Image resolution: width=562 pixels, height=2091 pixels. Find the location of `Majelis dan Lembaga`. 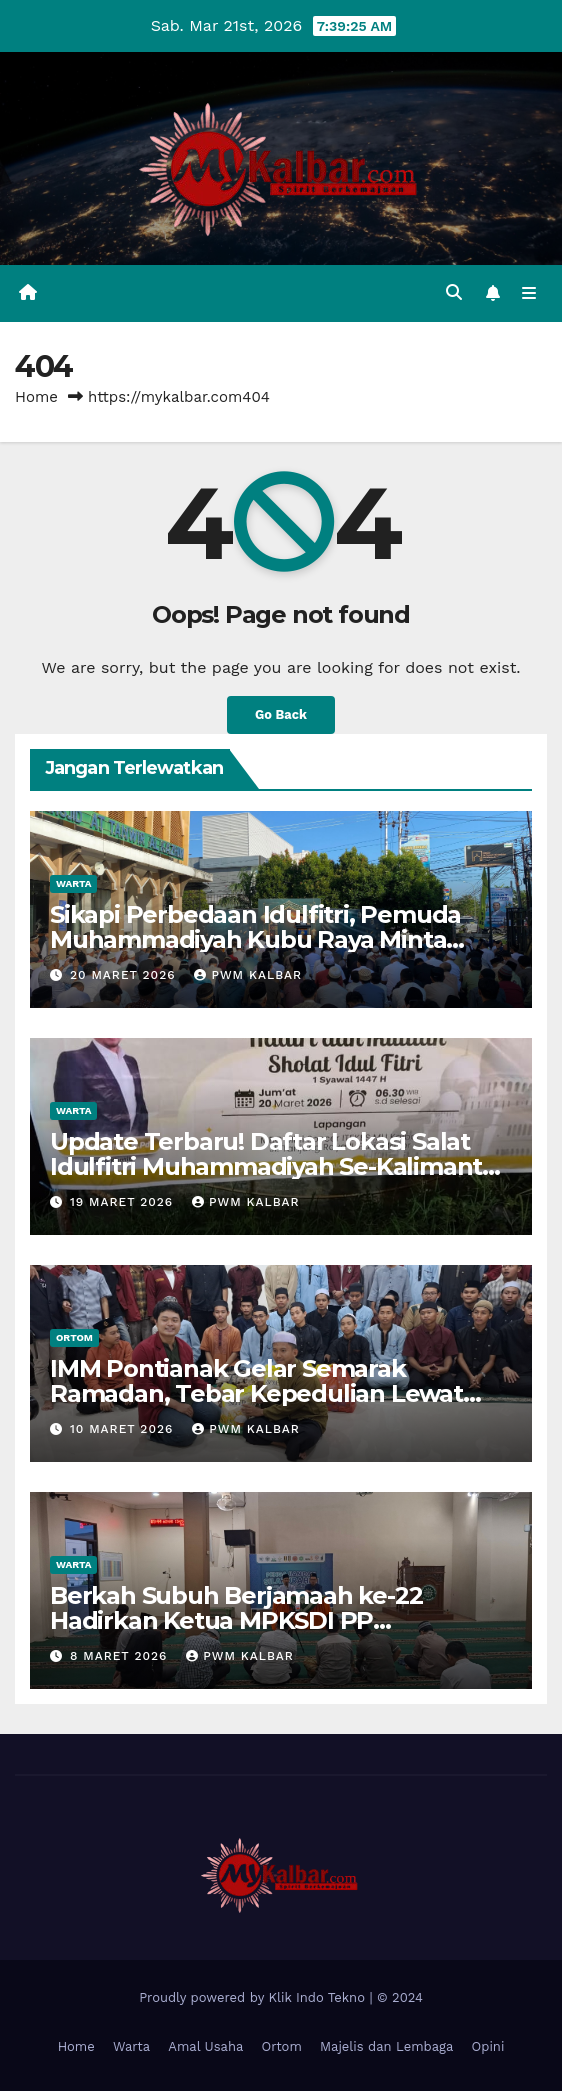

Majelis dan Lembaga is located at coordinates (386, 2046).